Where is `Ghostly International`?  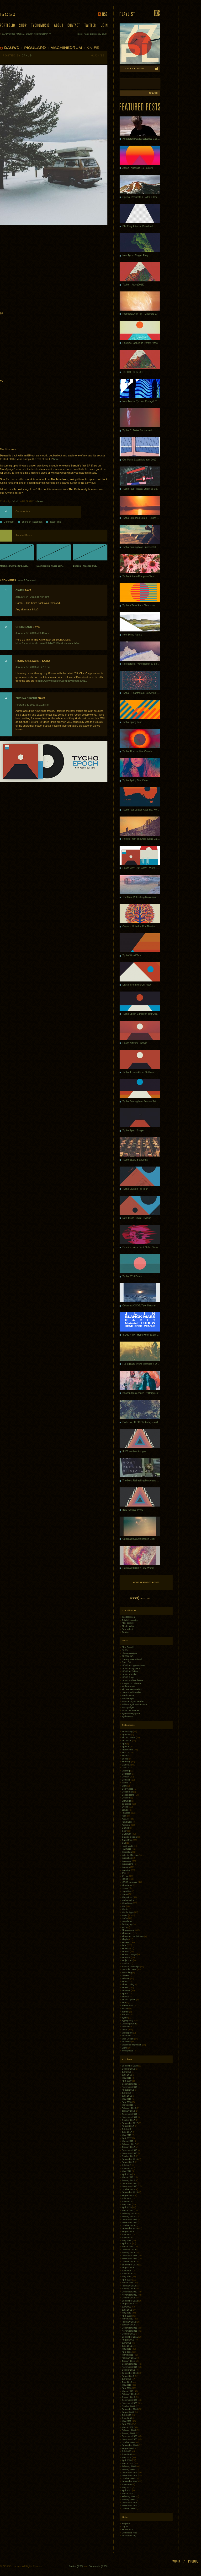 Ghostly International is located at coordinates (132, 1659).